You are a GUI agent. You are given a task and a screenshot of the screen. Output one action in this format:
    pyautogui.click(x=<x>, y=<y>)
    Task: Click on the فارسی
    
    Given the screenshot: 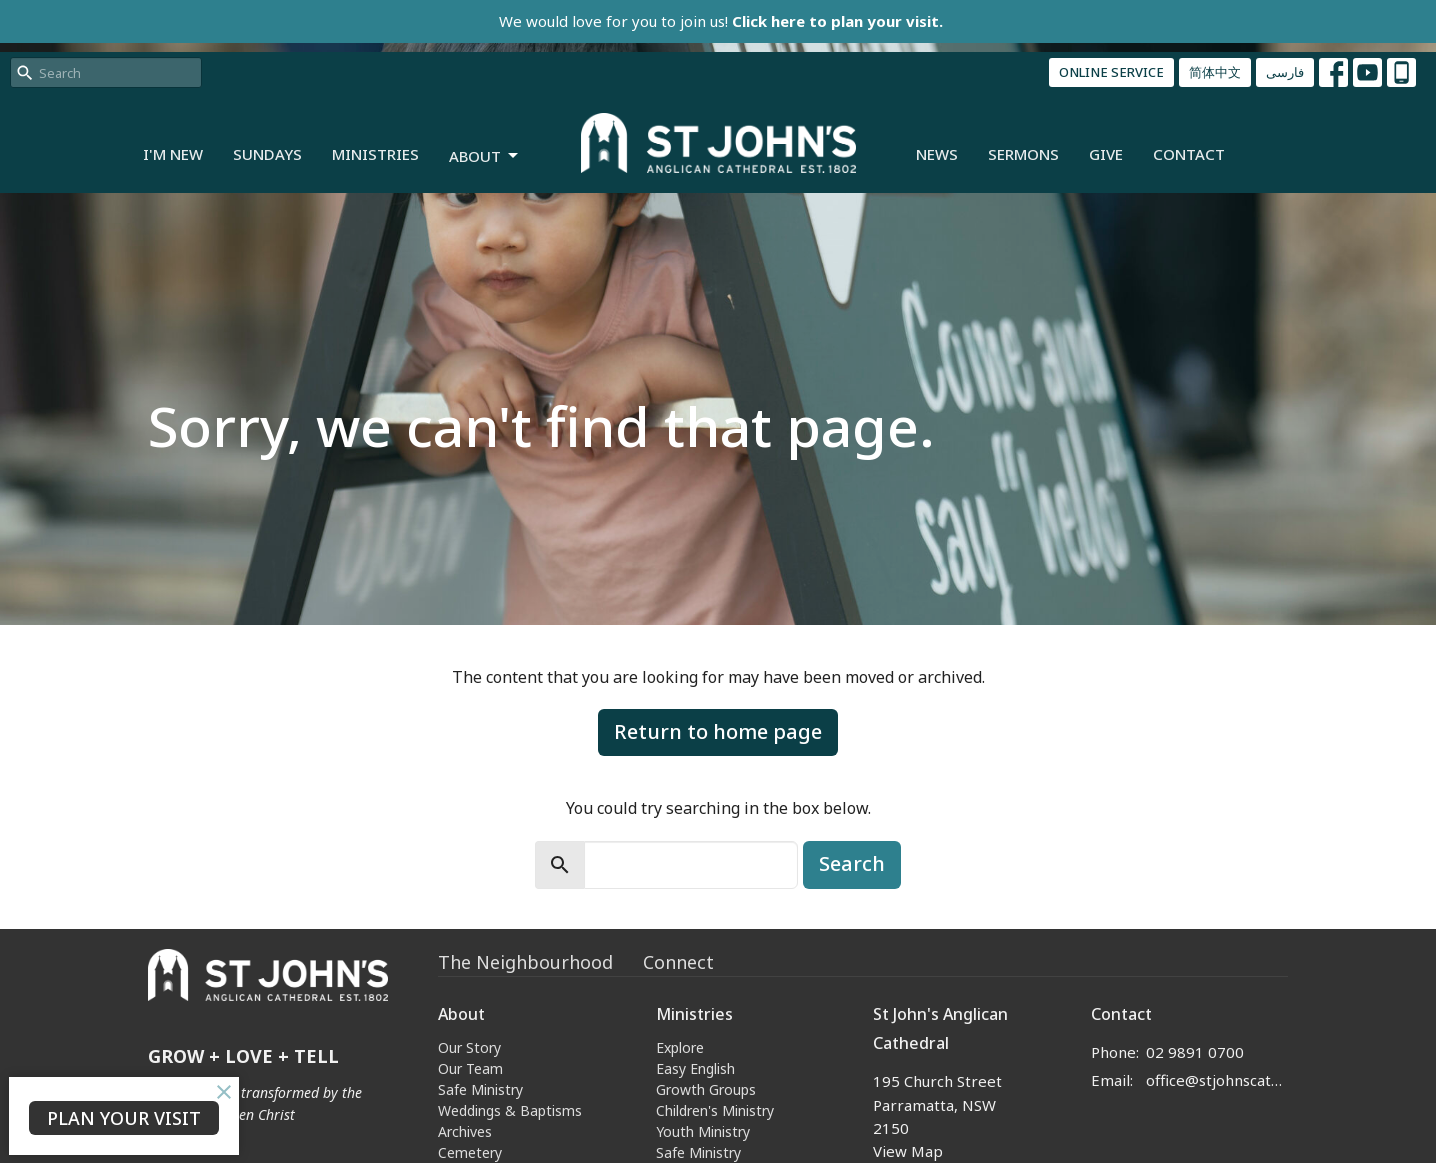 What is the action you would take?
    pyautogui.click(x=1285, y=72)
    